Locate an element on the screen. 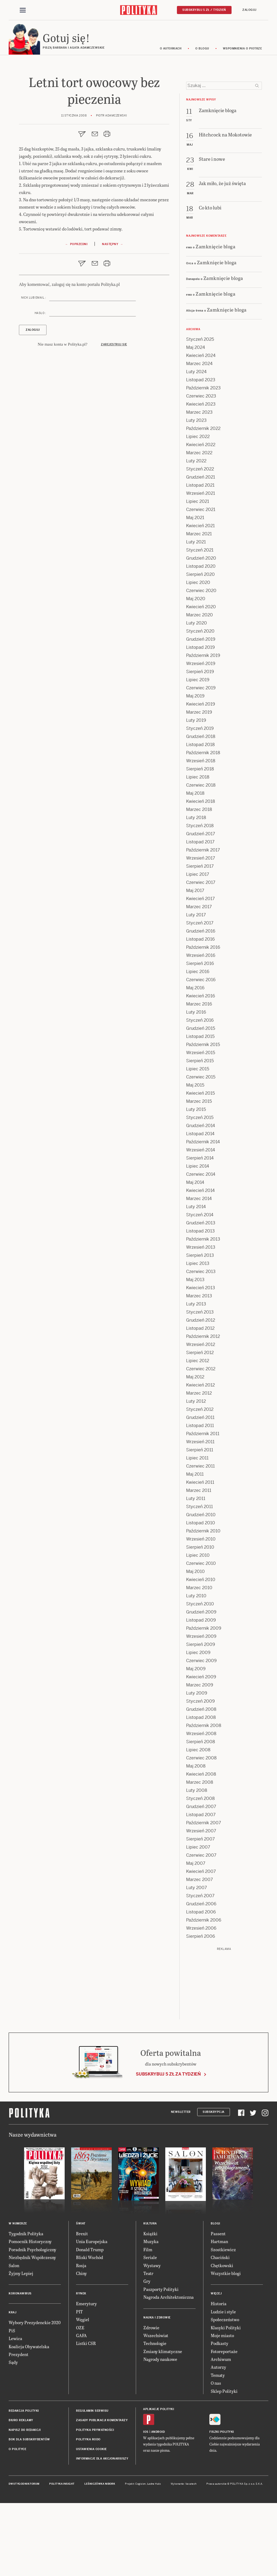  Październik 2008 is located at coordinates (203, 1798).